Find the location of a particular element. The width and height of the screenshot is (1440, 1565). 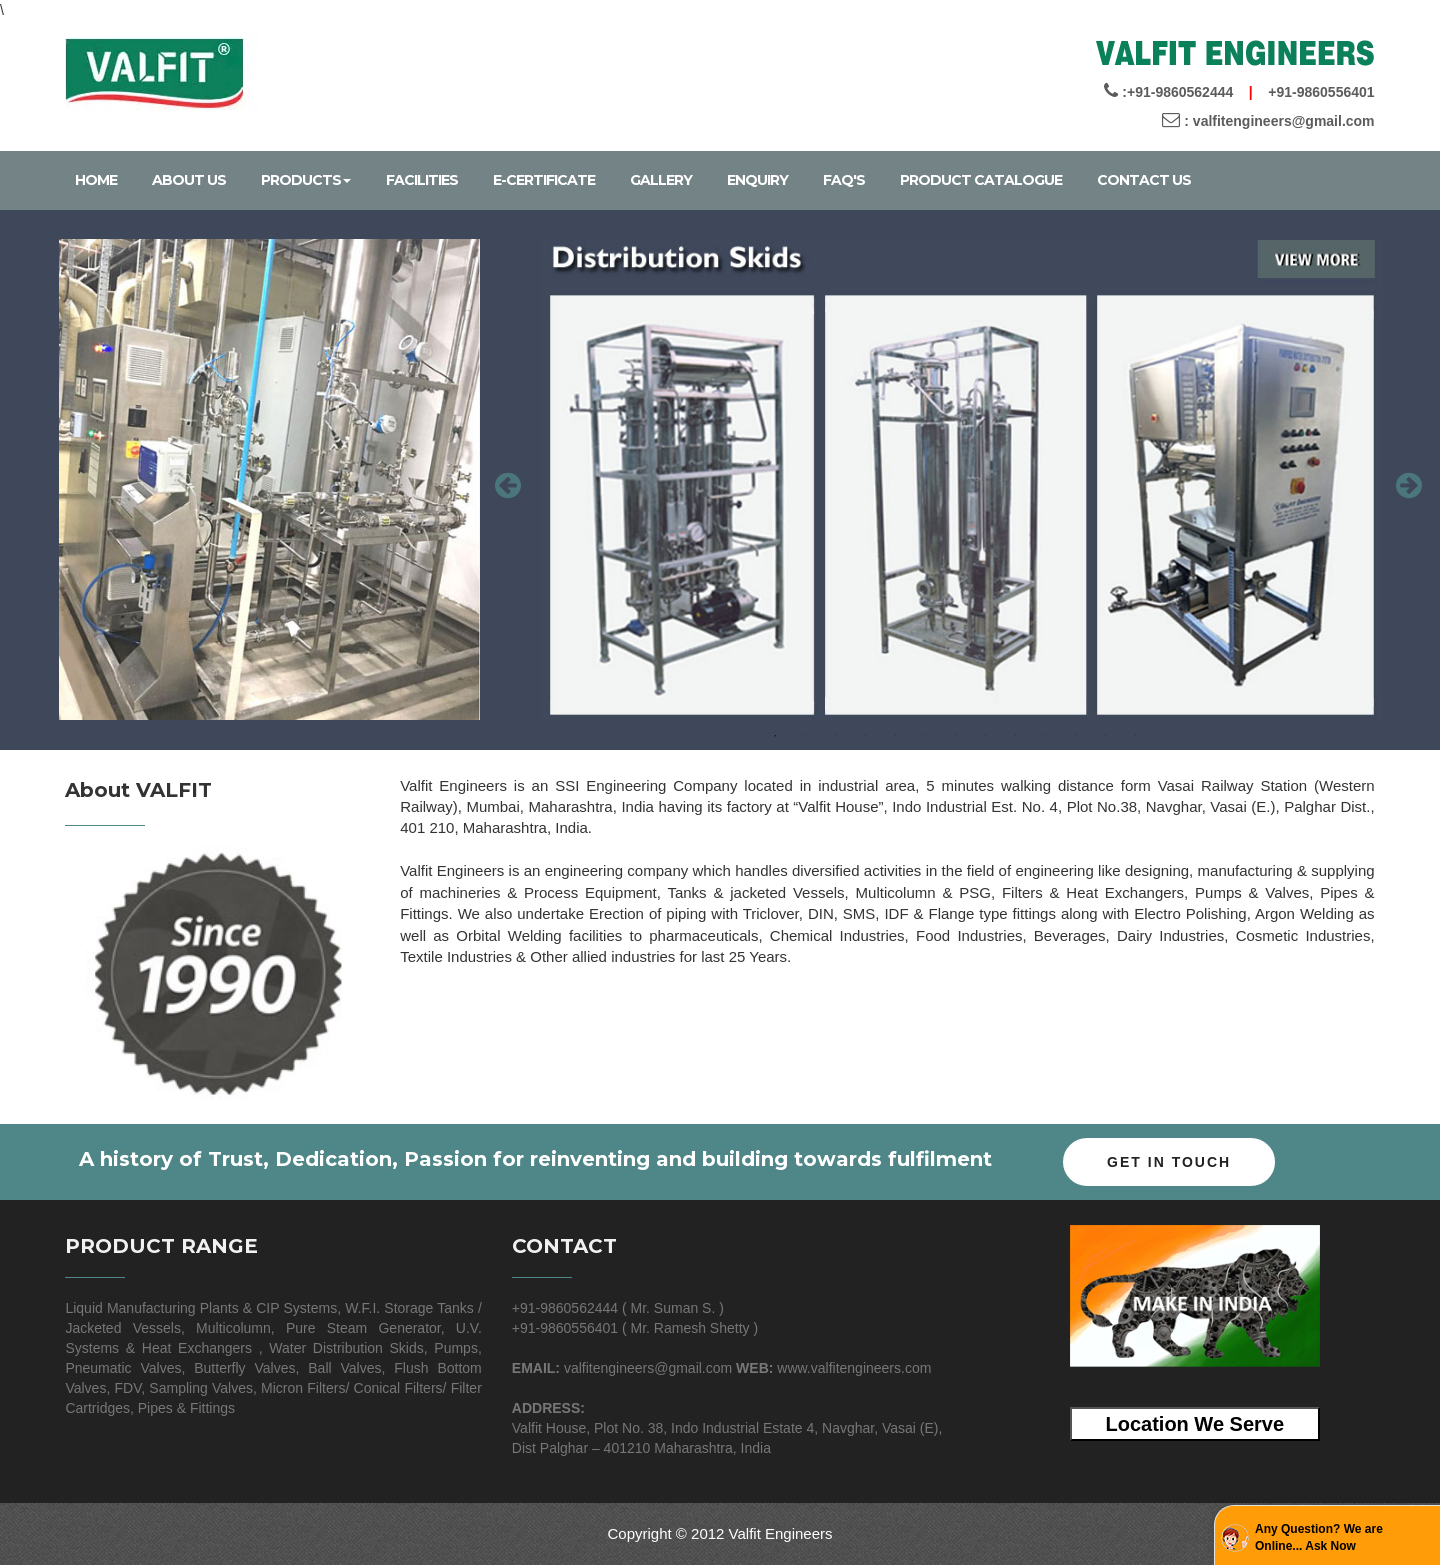

Product Catalogue is located at coordinates (981, 180).